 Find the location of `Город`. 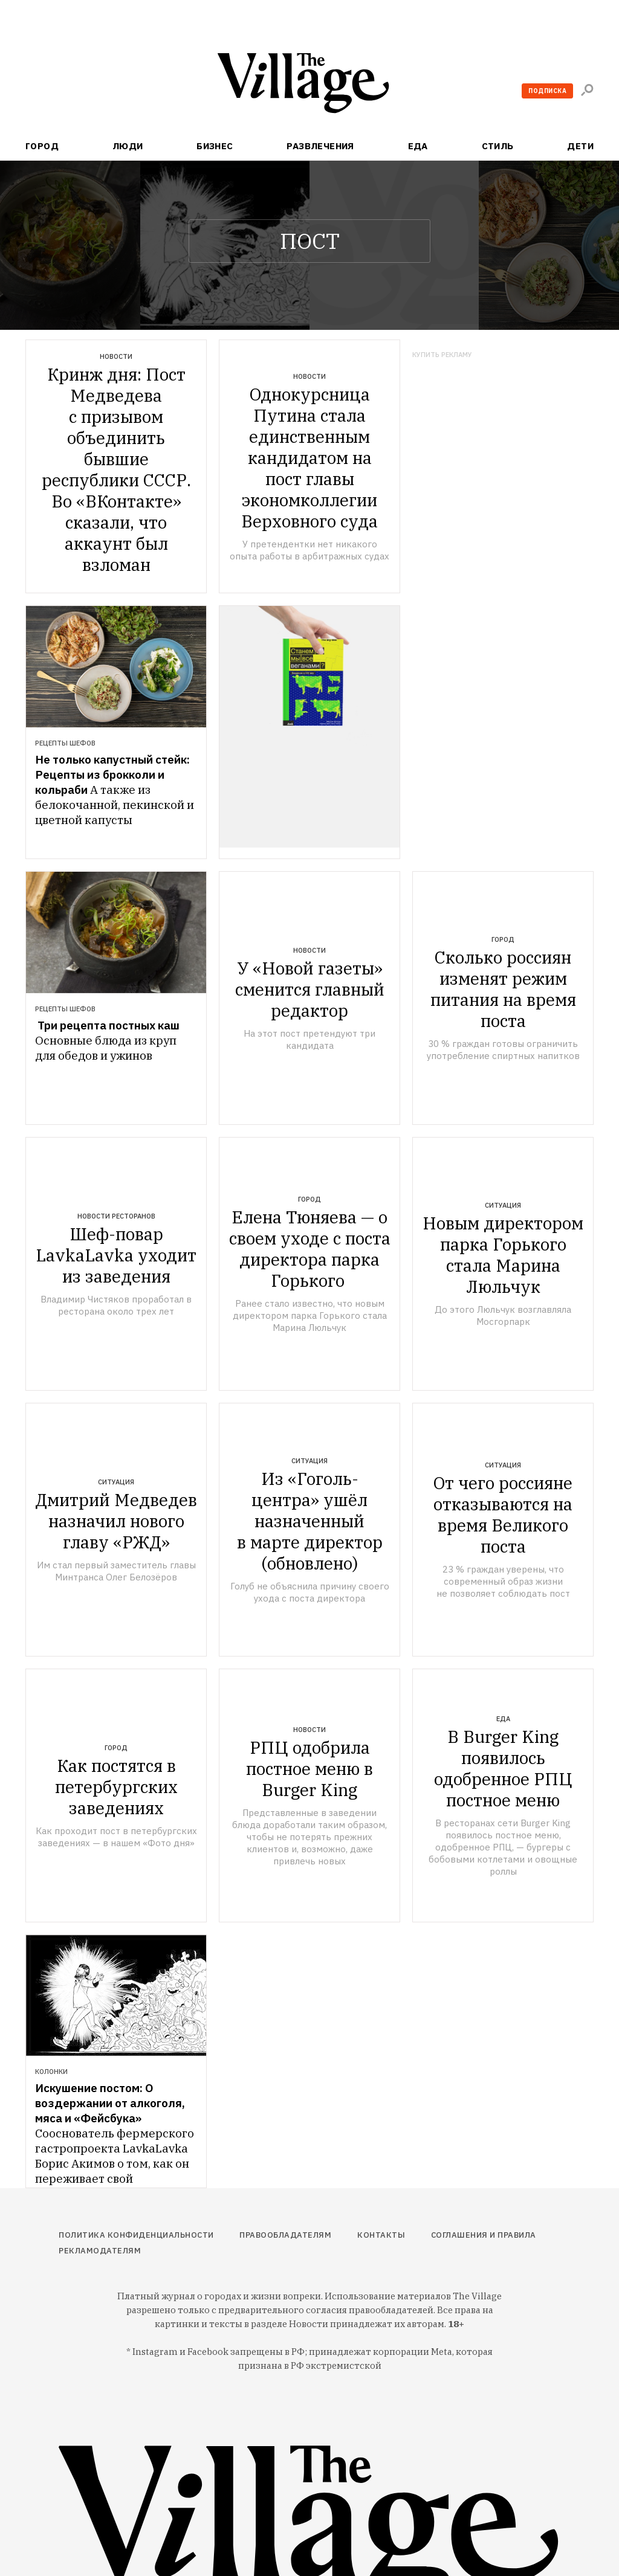

Город is located at coordinates (42, 146).